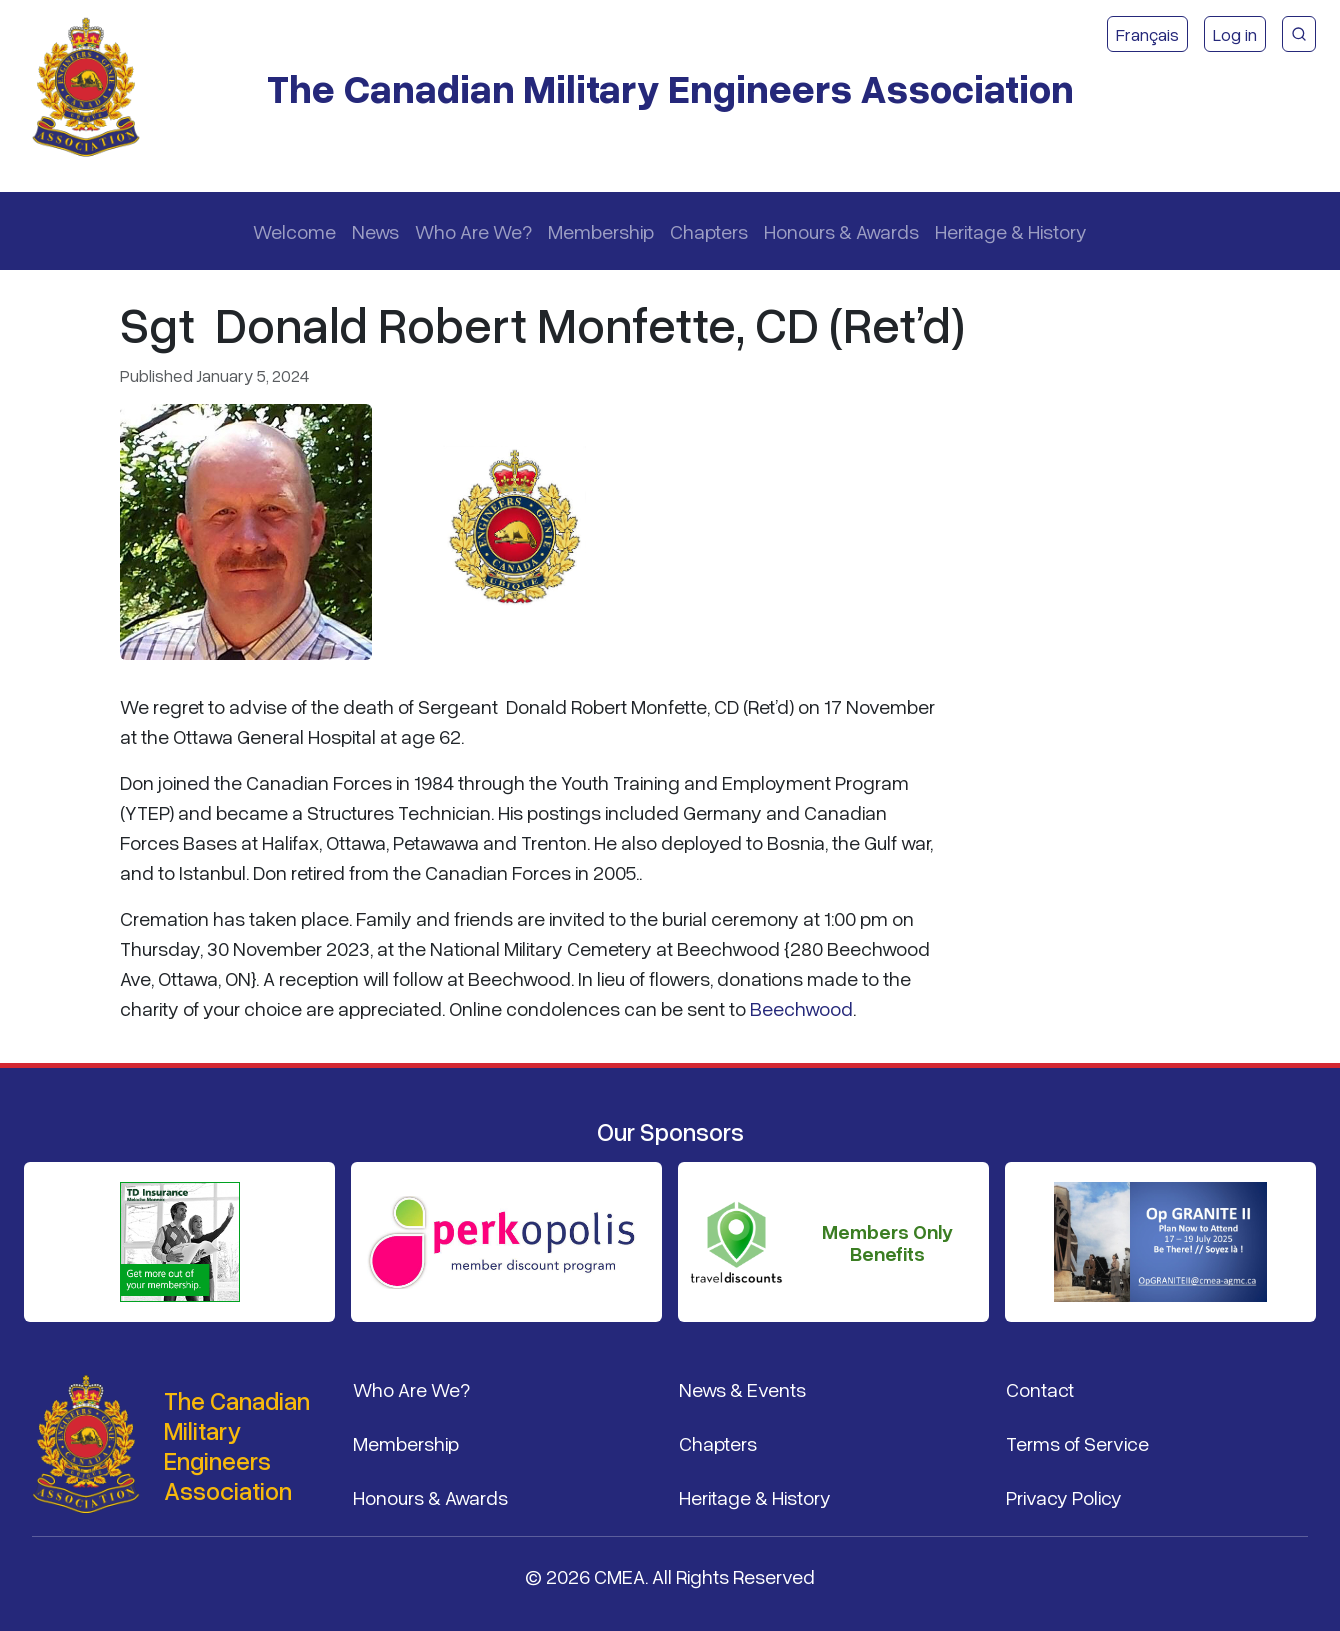  Describe the element at coordinates (601, 231) in the screenshot. I see `Membership` at that location.